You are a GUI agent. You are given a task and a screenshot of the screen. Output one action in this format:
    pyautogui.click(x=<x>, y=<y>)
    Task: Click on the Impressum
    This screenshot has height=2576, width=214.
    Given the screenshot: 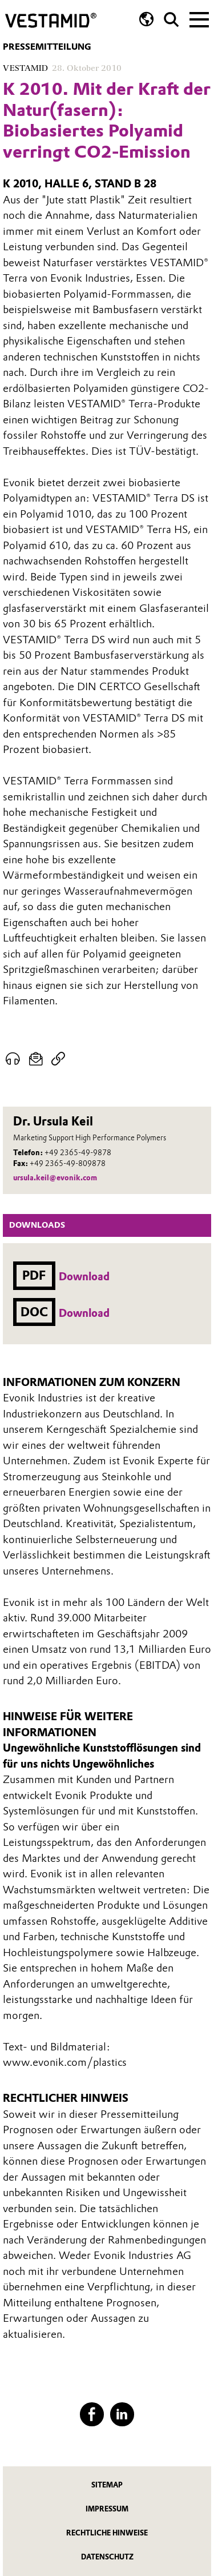 What is the action you would take?
    pyautogui.click(x=107, y=2509)
    